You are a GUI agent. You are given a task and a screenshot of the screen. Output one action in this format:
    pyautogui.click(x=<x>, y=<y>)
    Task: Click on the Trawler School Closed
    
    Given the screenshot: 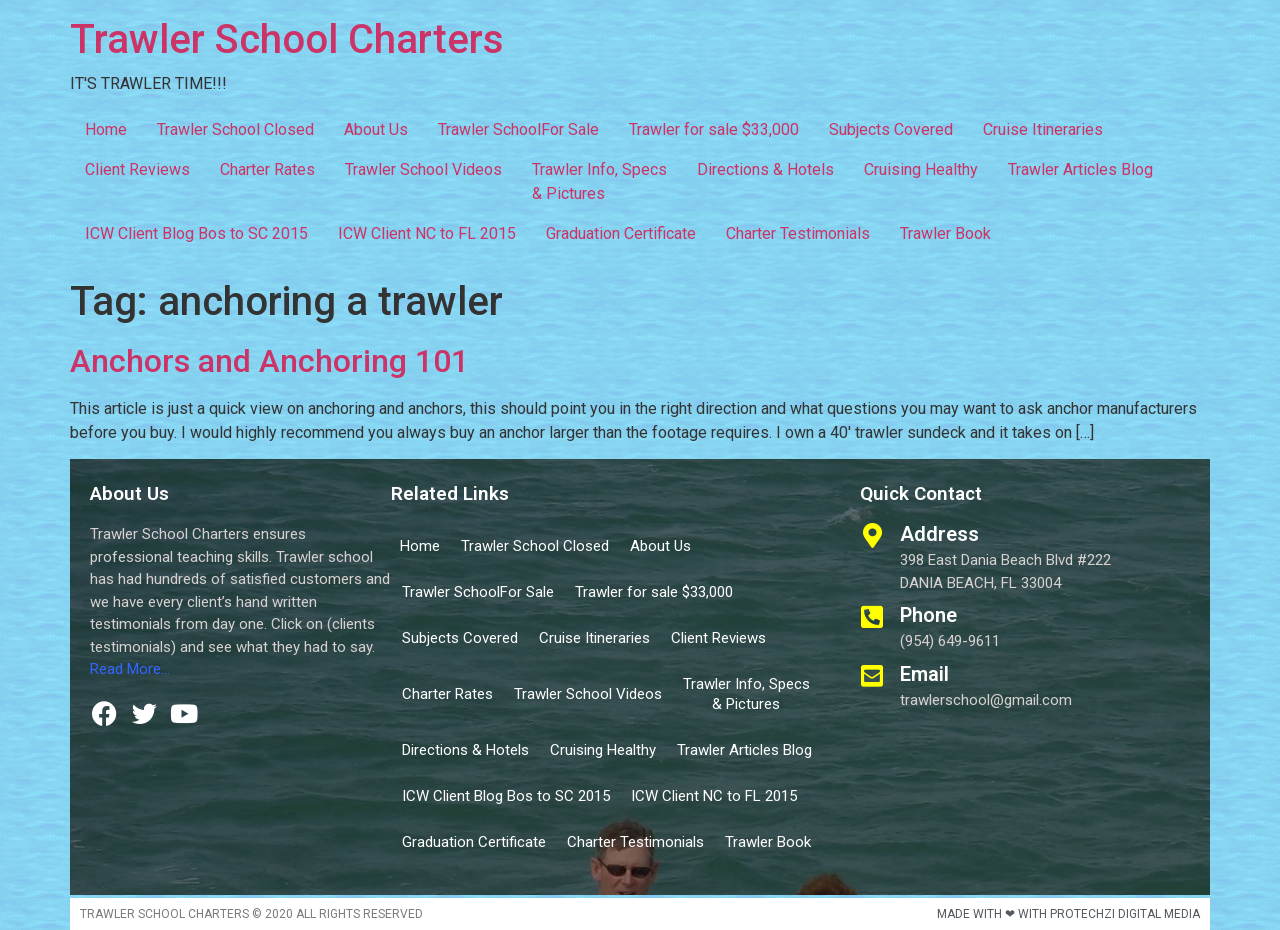 What is the action you would take?
    pyautogui.click(x=235, y=129)
    